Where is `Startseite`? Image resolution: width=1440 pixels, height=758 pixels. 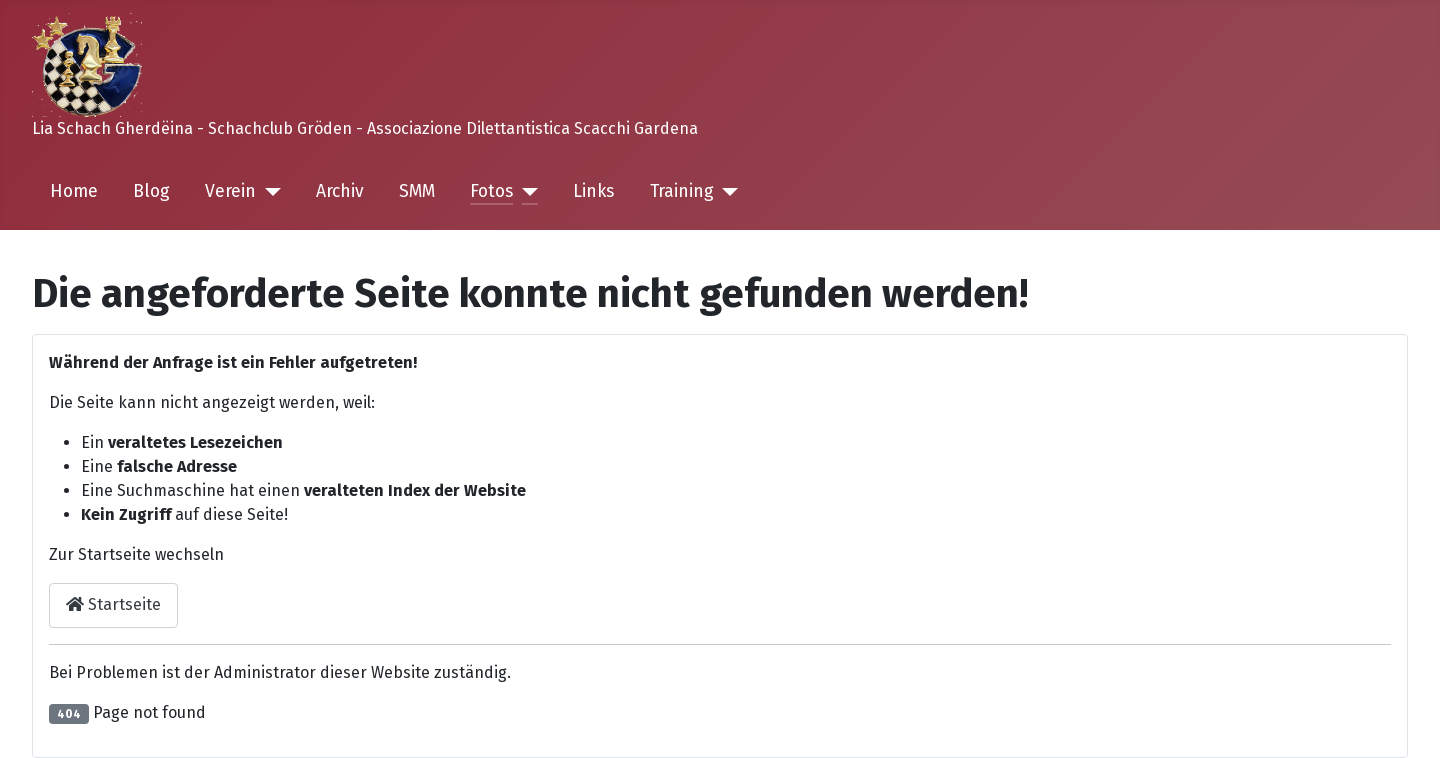 Startseite is located at coordinates (113, 604).